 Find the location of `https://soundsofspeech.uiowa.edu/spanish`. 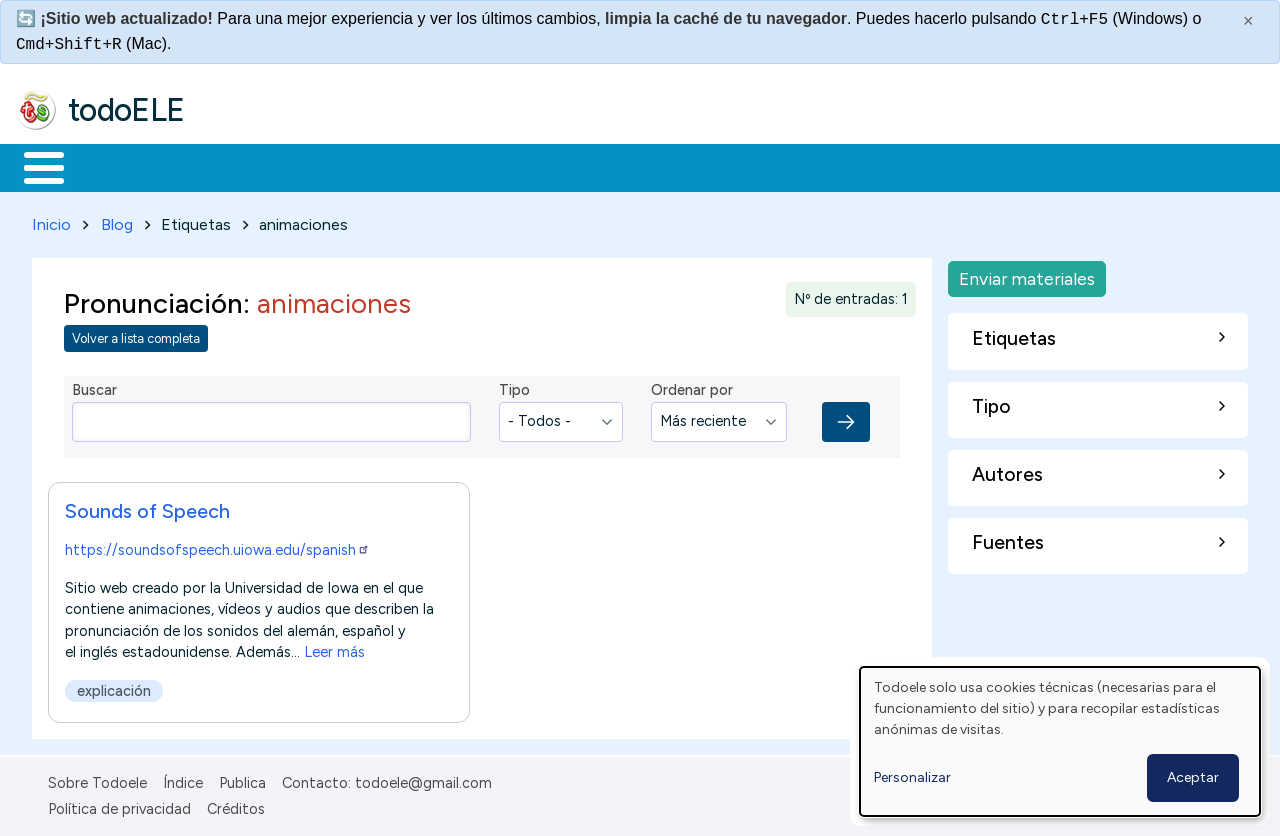

https://soundsofspeech.uiowa.edu/spanish is located at coordinates (217, 546).